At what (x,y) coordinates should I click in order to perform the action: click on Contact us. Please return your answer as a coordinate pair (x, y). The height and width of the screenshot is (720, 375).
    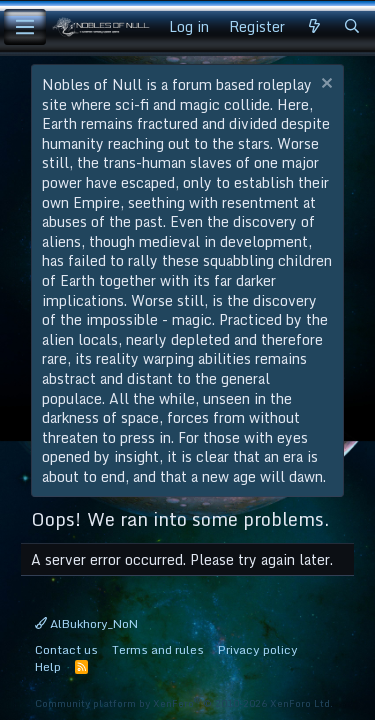
    Looking at the image, I should click on (66, 649).